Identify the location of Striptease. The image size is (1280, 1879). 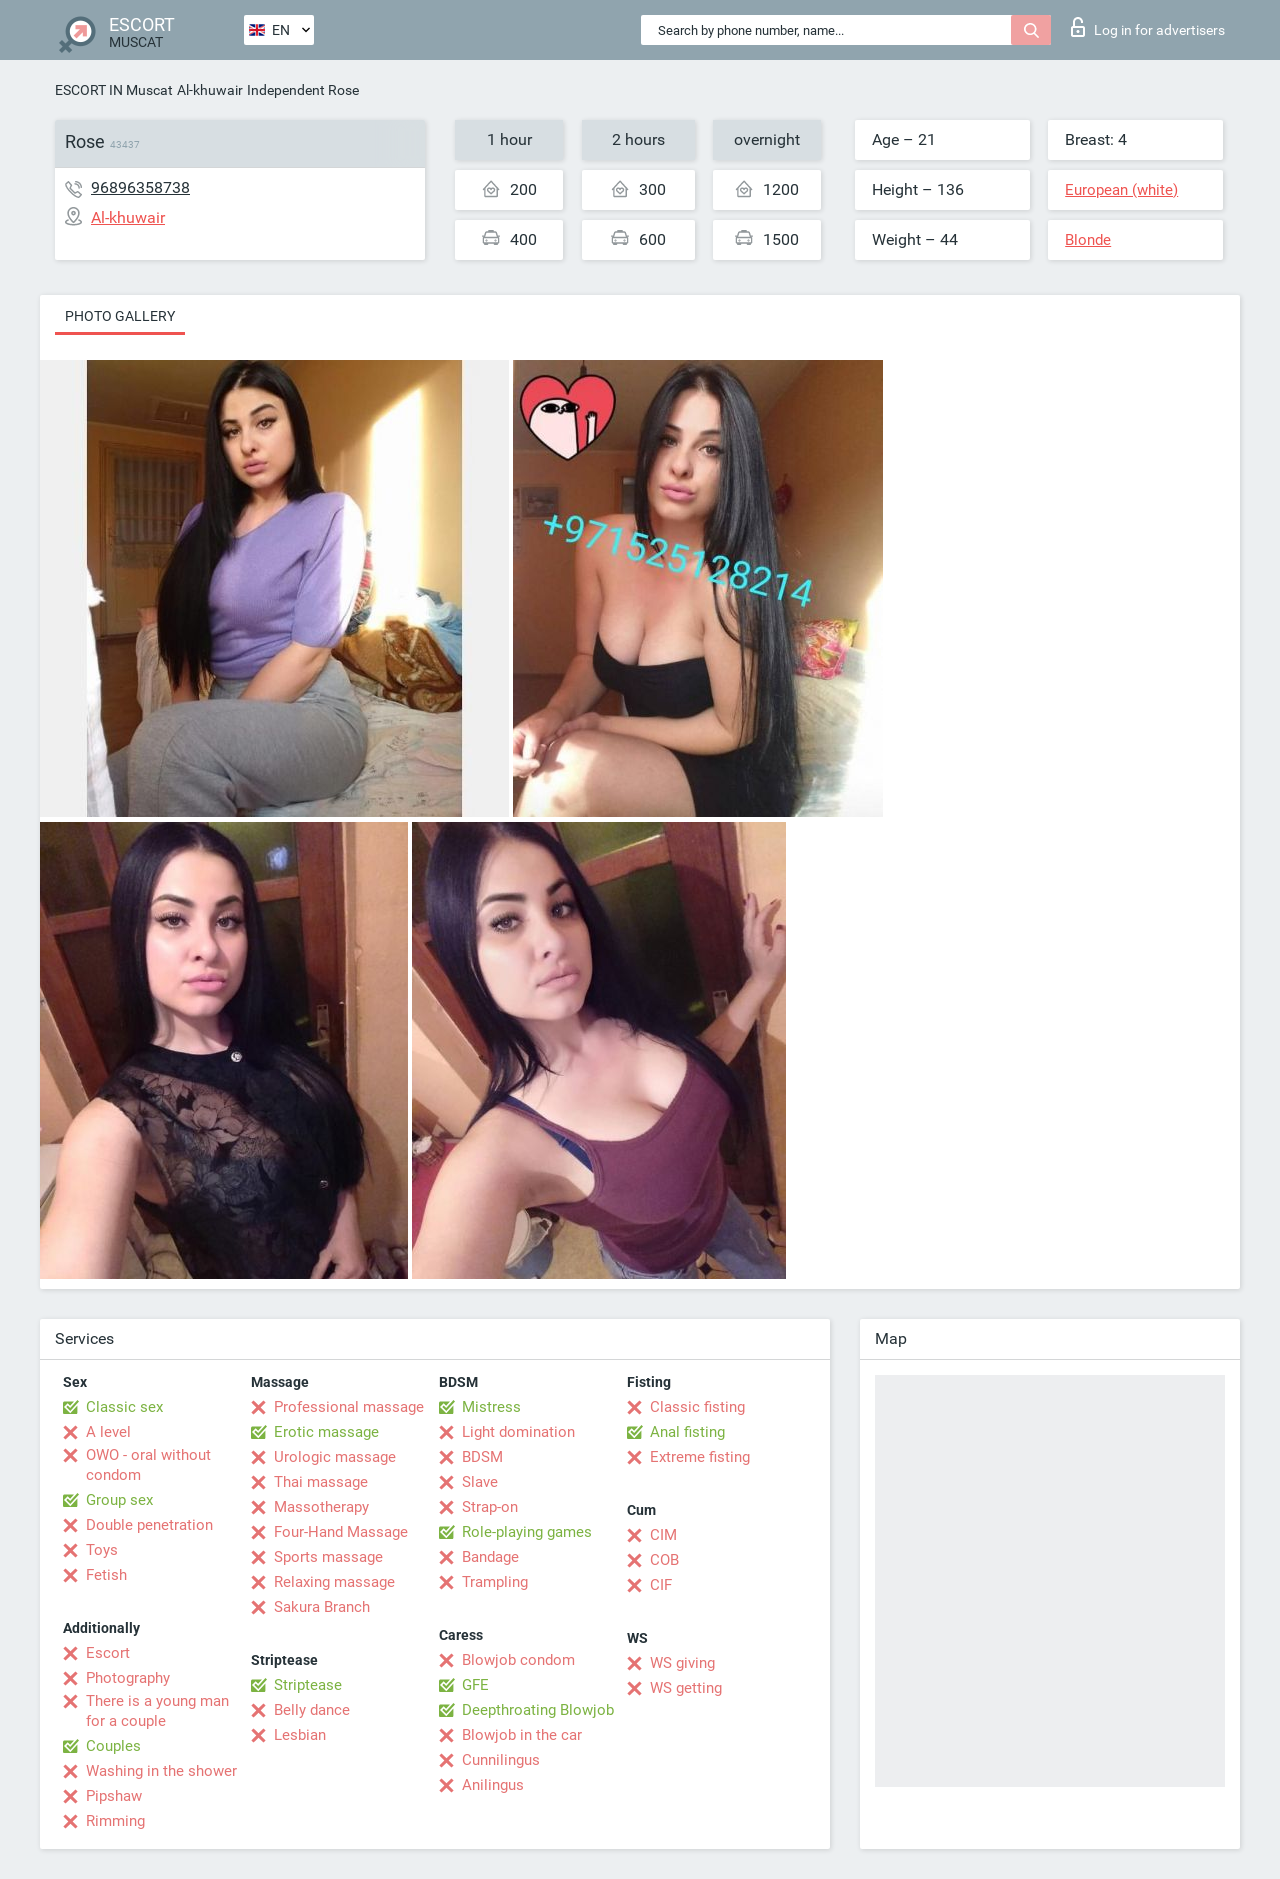
(308, 1685).